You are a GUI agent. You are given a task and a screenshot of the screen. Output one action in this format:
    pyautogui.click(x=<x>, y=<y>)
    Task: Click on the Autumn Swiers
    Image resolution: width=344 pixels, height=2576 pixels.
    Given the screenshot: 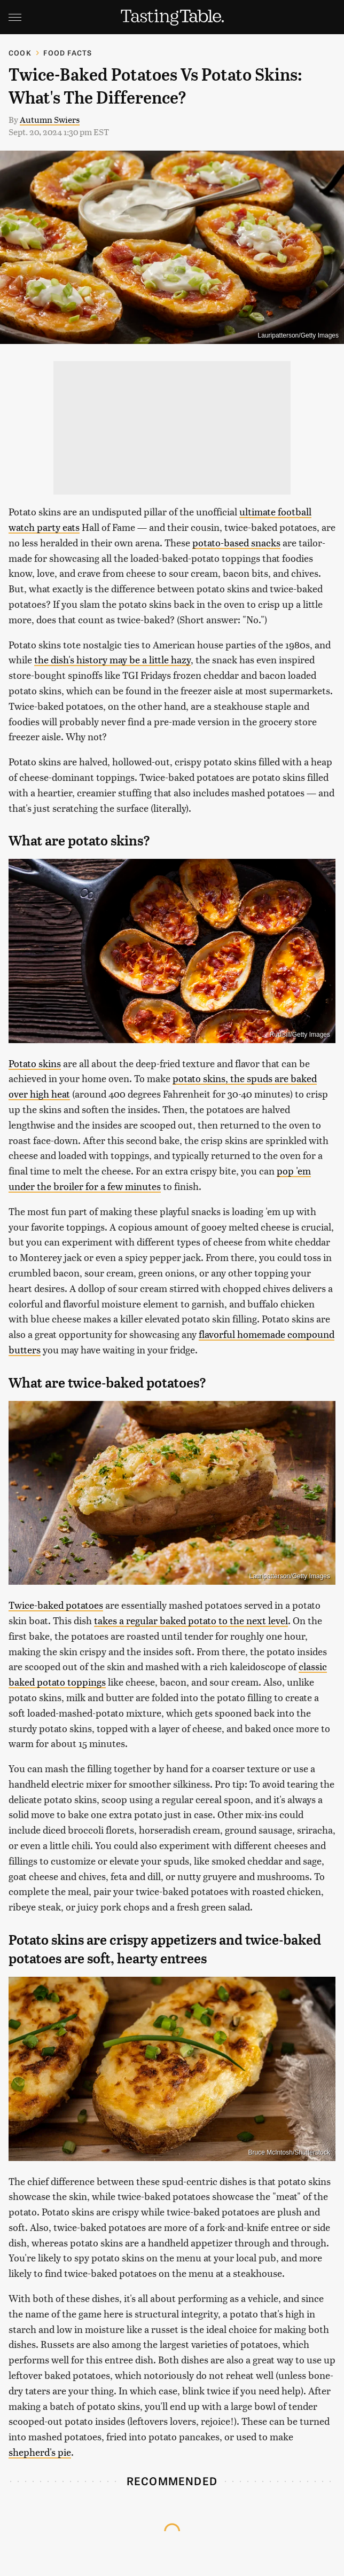 What is the action you would take?
    pyautogui.click(x=50, y=119)
    